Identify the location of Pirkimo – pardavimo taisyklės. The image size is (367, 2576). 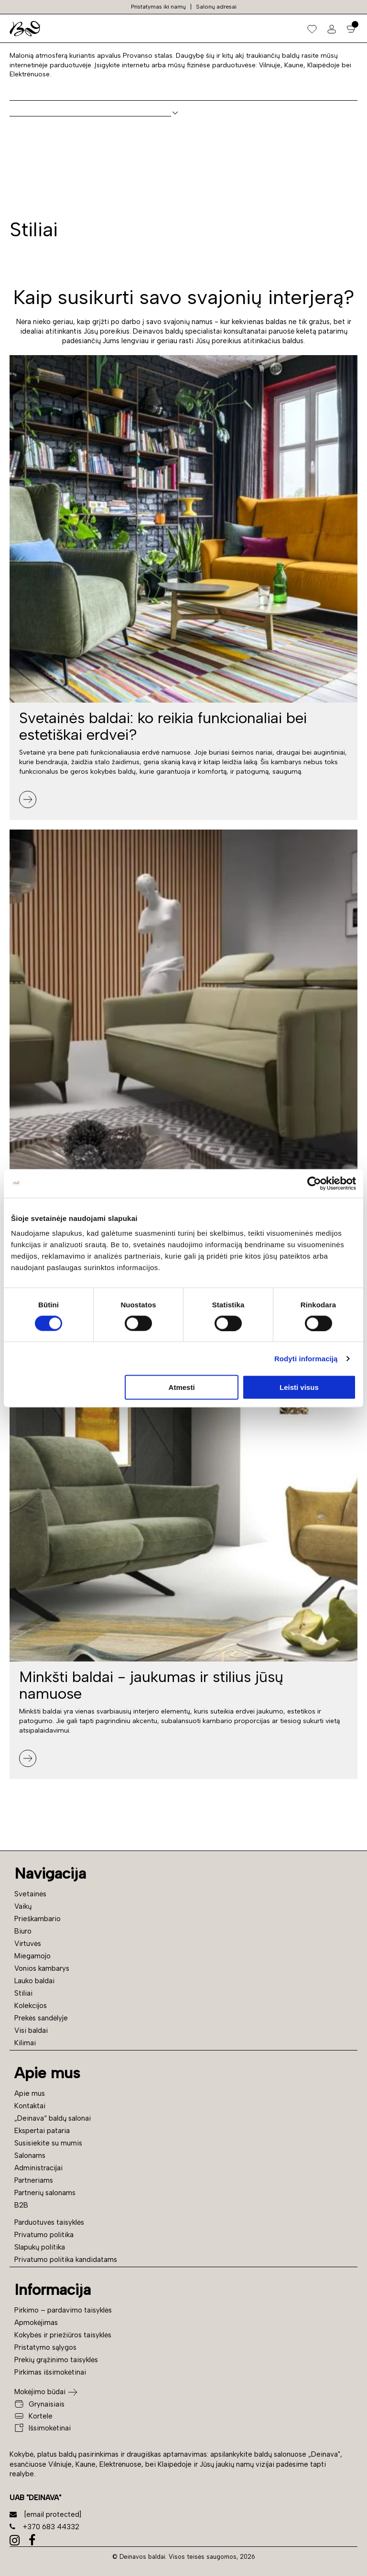
(63, 2310).